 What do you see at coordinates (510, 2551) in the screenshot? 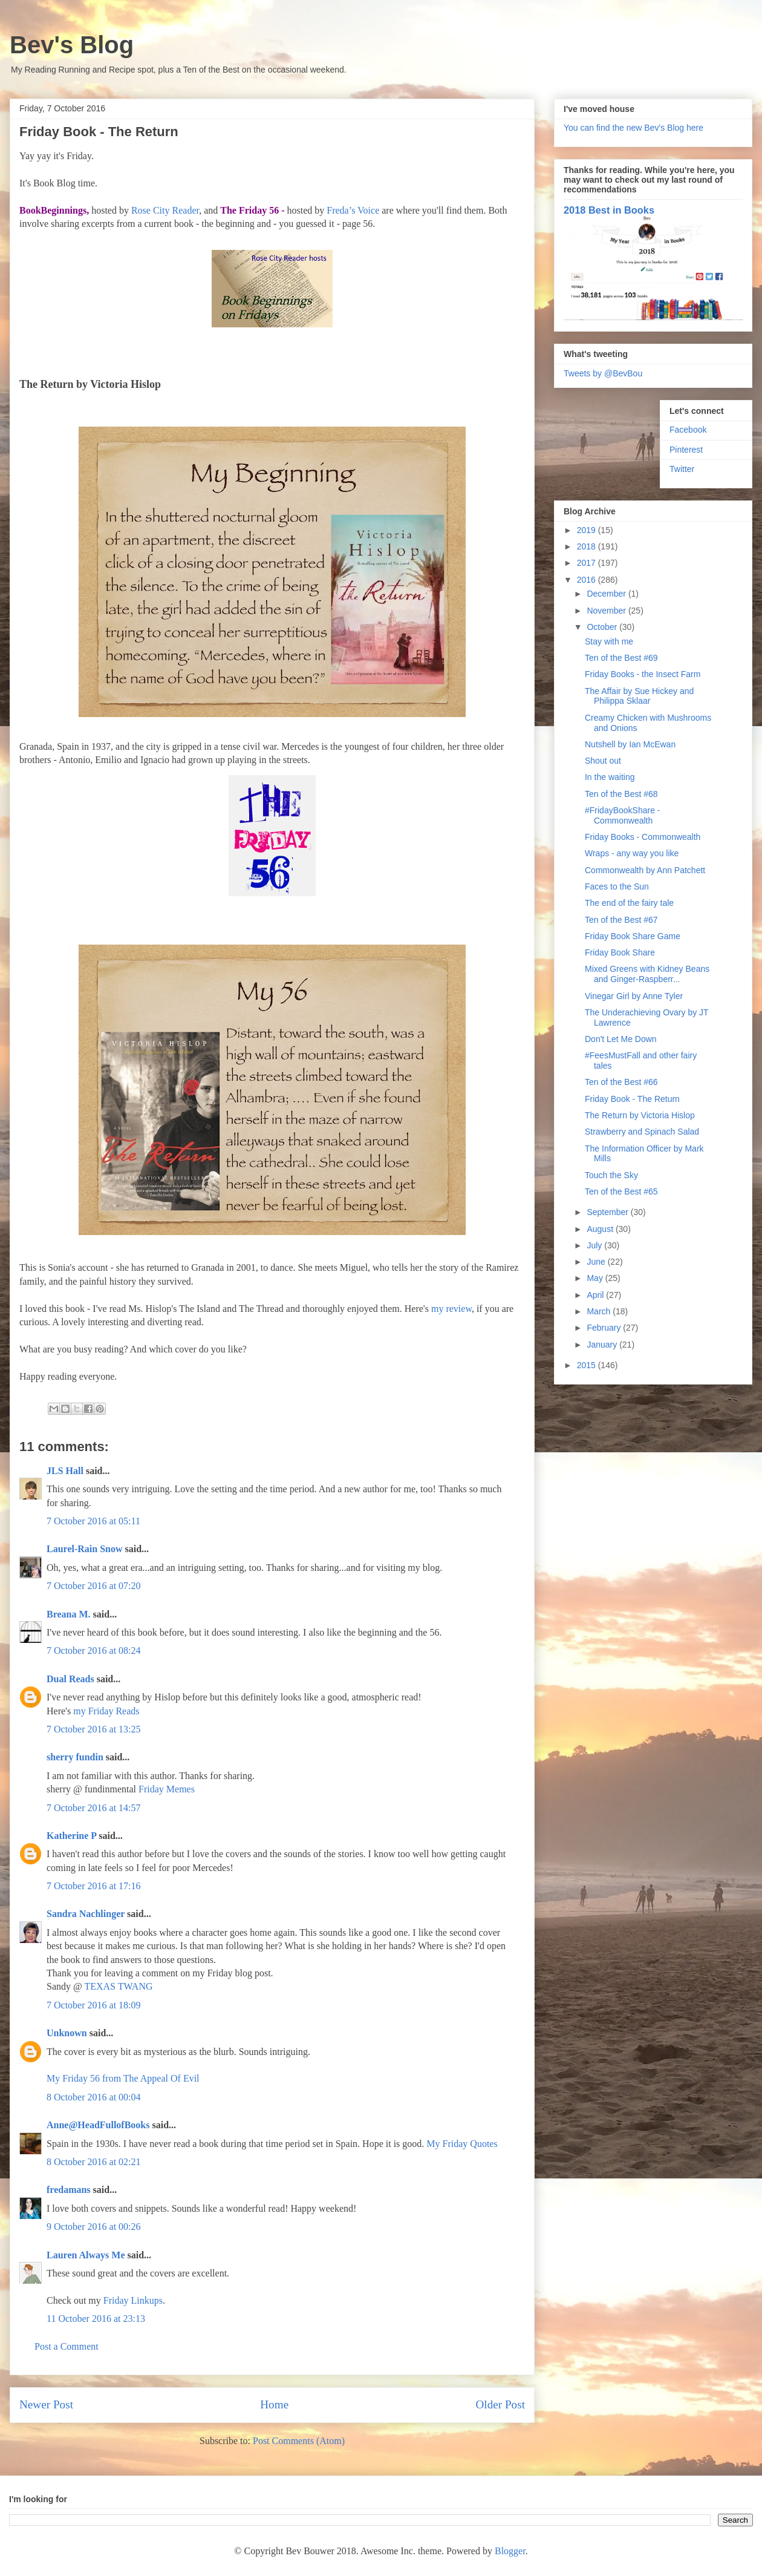
I see `Blogger` at bounding box center [510, 2551].